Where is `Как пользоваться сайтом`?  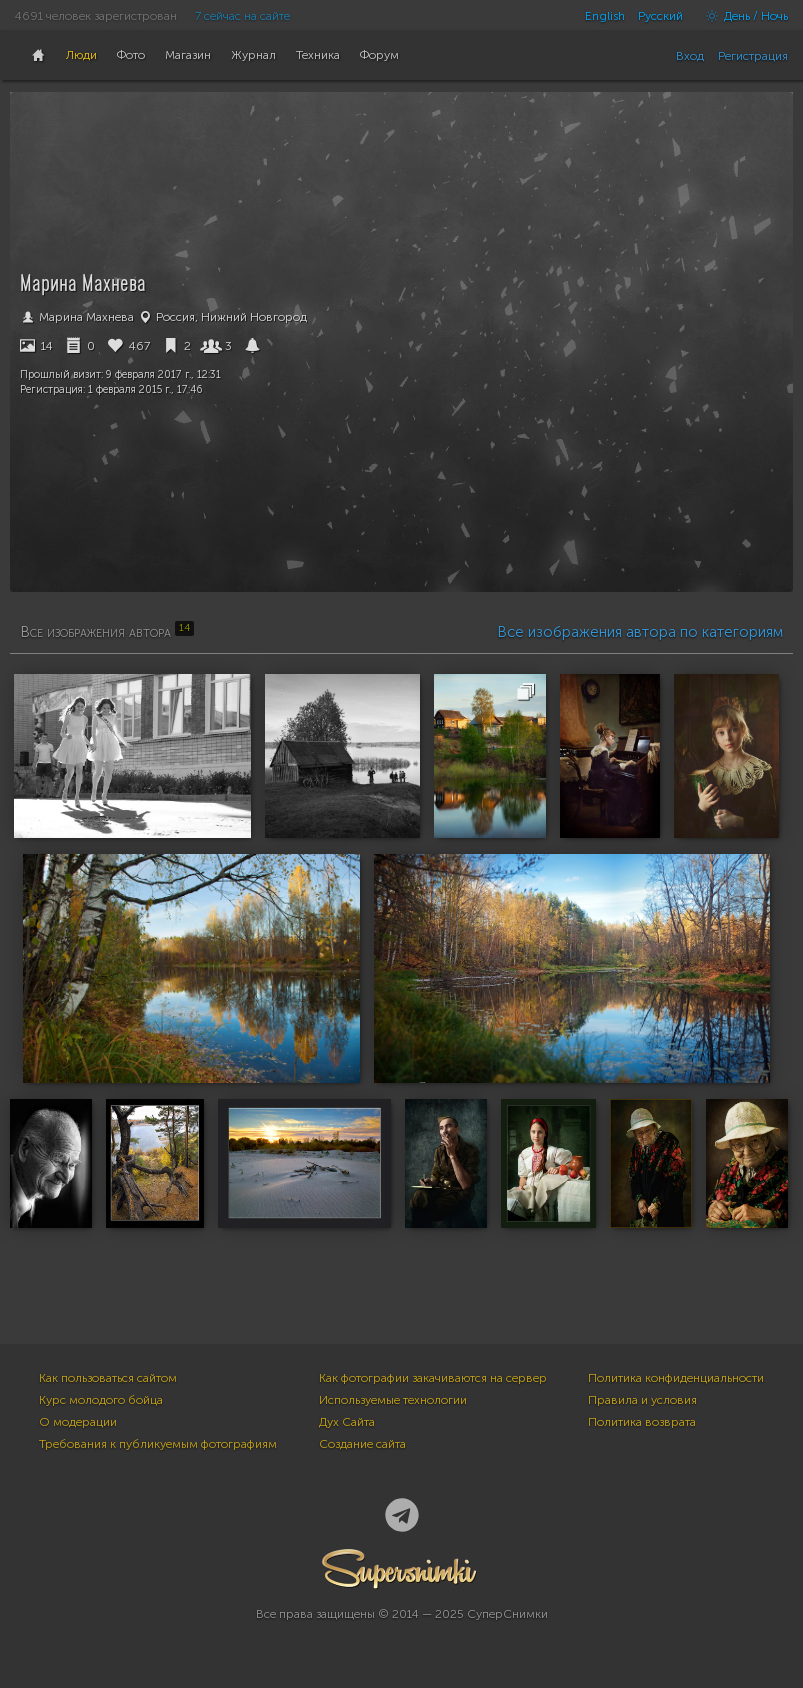 Как пользоваться сайтом is located at coordinates (108, 1378).